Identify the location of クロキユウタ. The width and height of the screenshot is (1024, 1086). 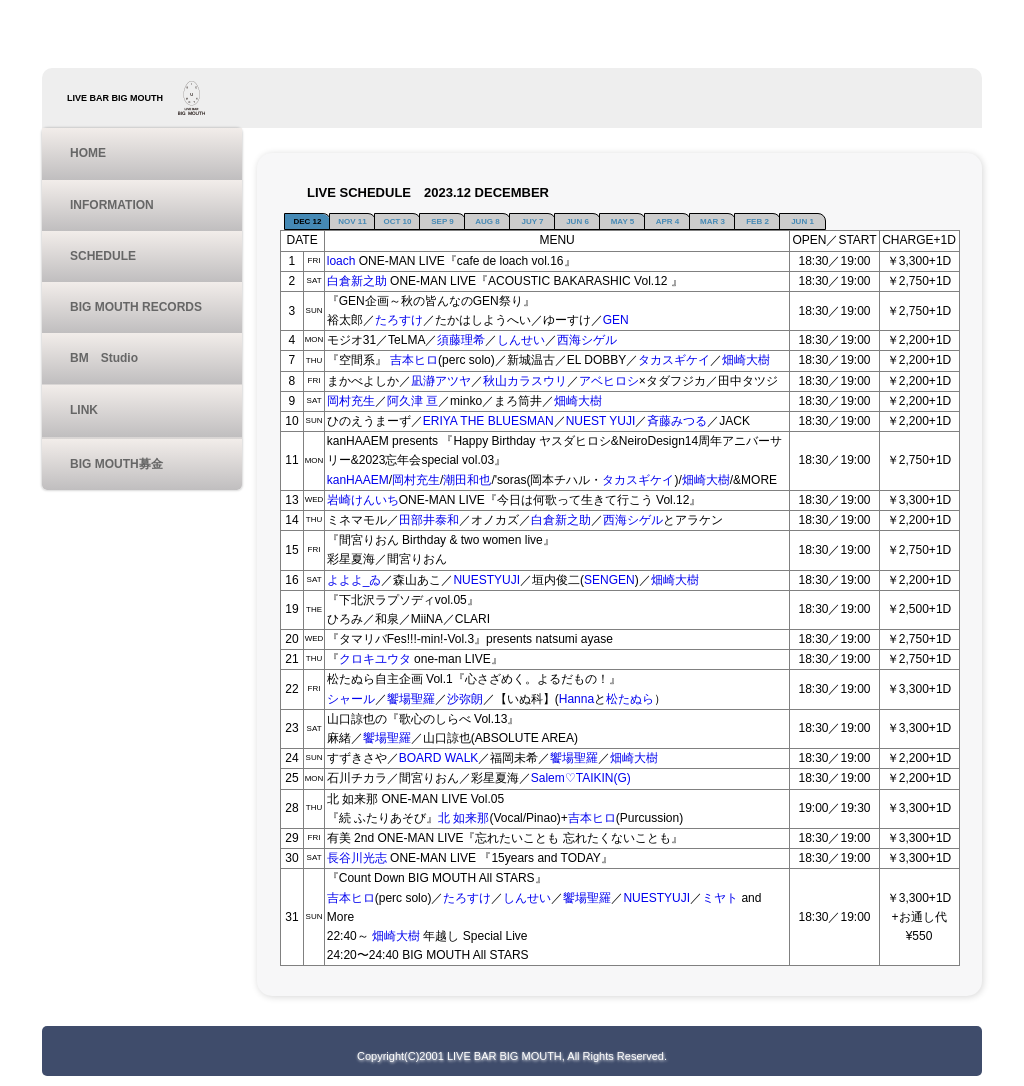
(375, 659).